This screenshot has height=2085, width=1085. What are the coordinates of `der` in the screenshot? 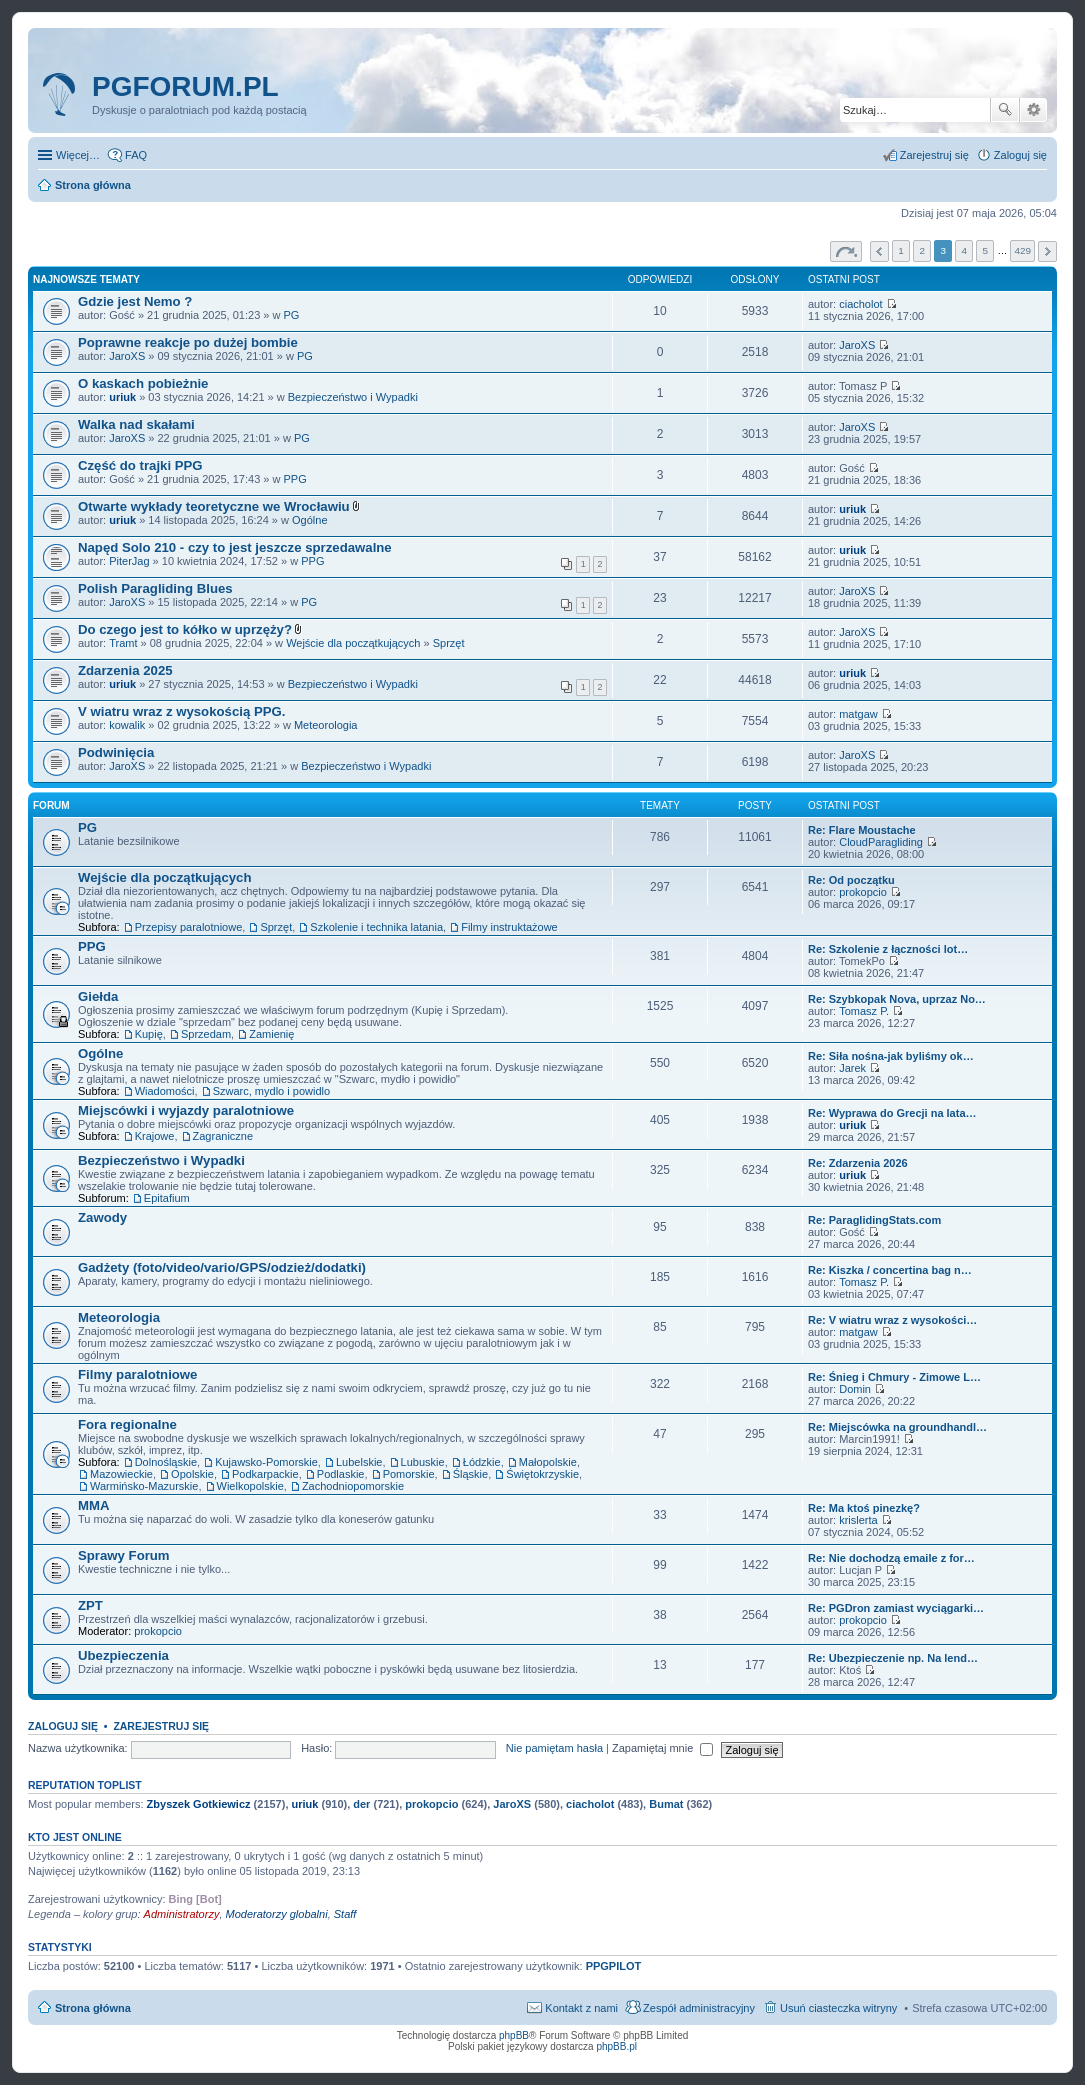 It's located at (361, 1804).